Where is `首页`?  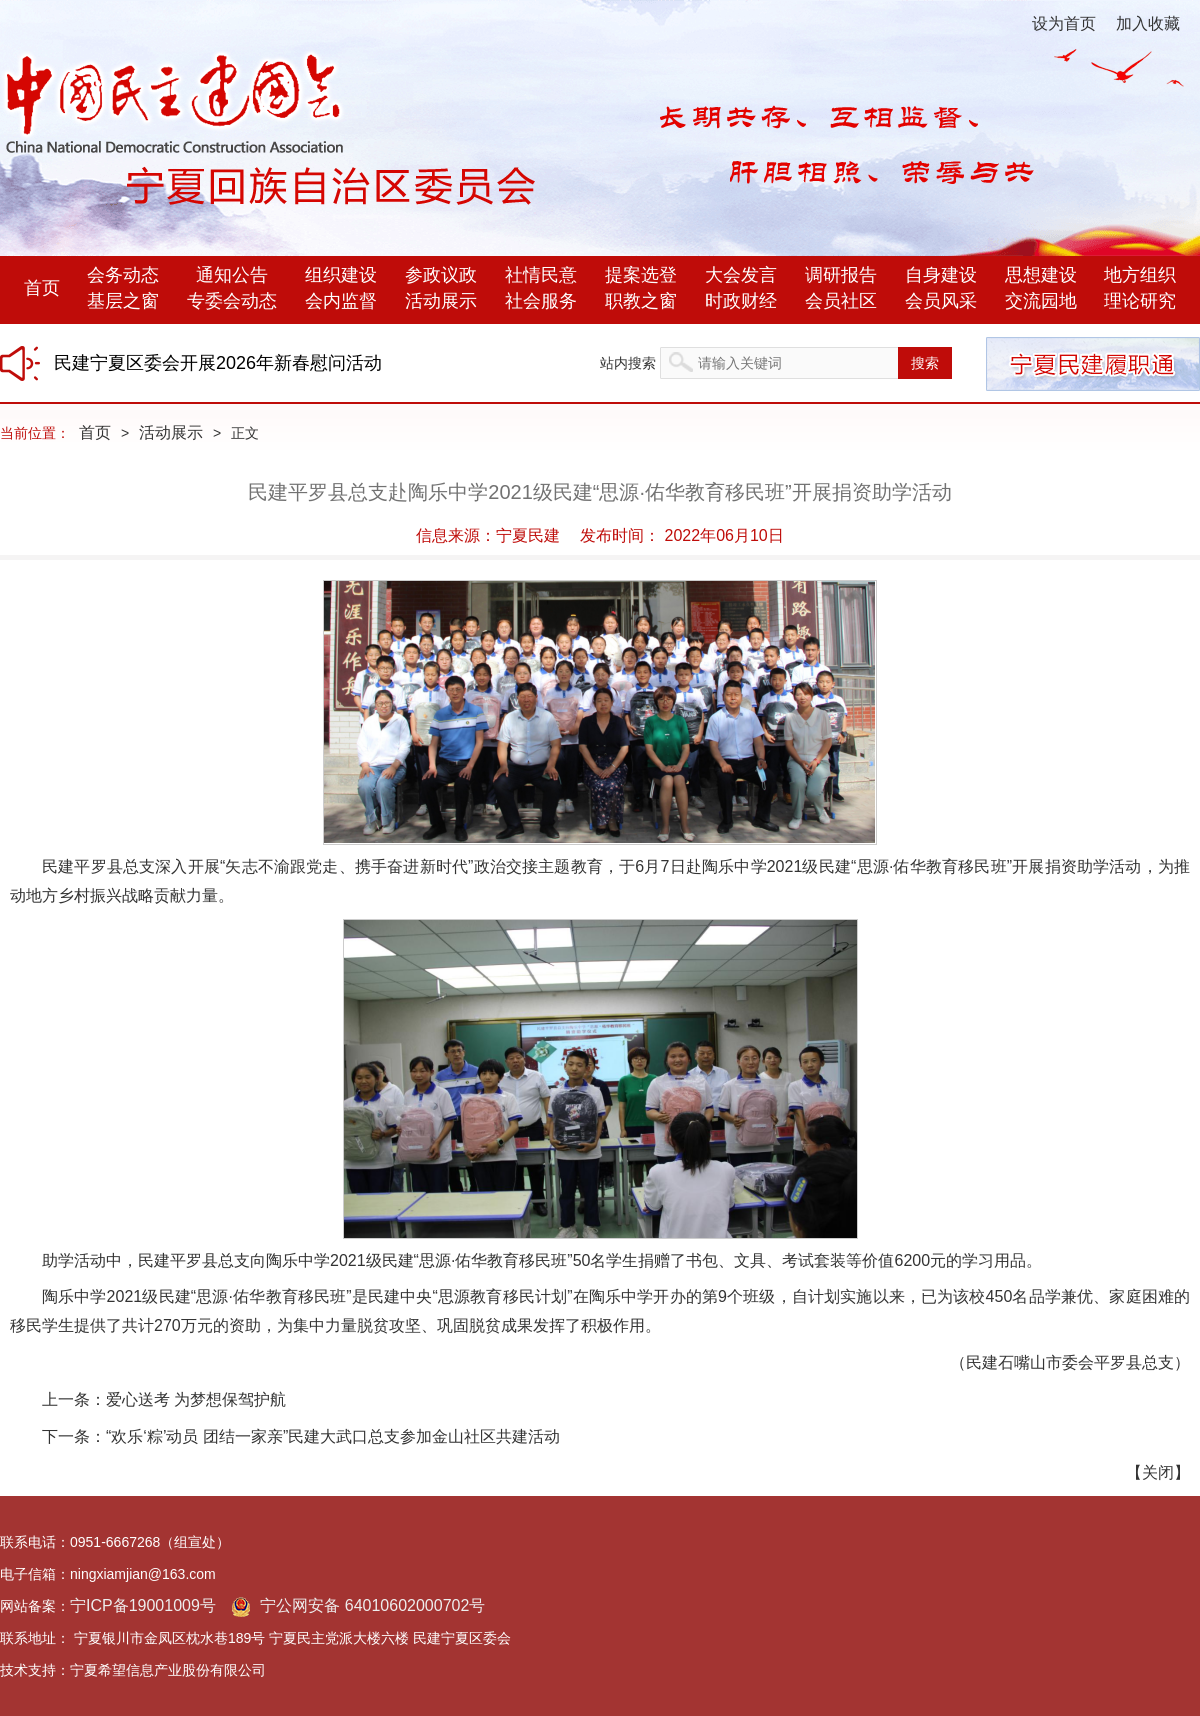
首页 is located at coordinates (42, 288).